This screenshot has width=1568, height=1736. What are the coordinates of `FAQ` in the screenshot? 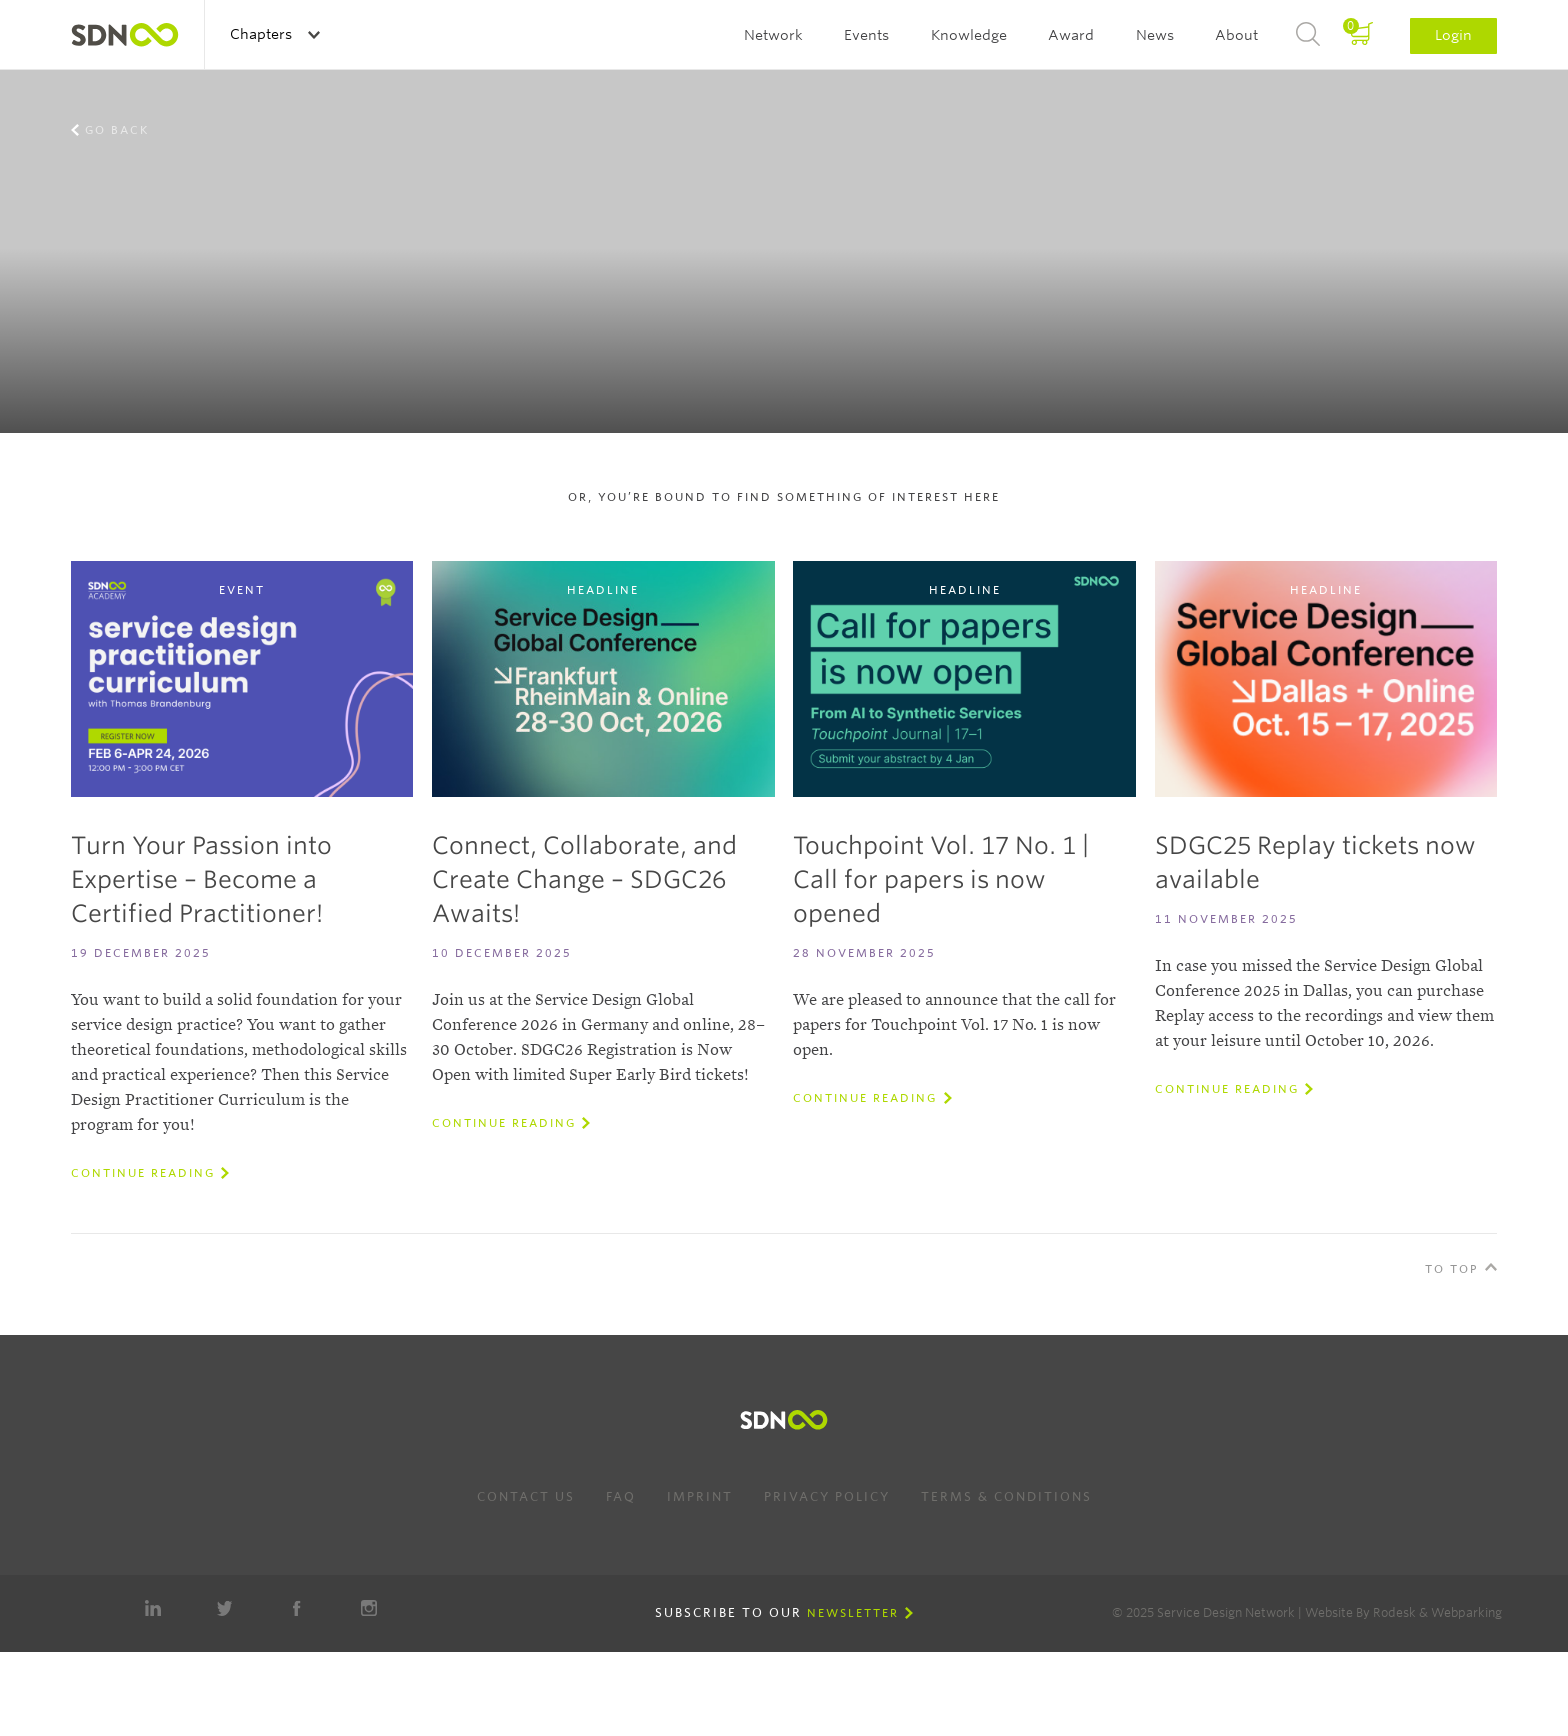 It's located at (621, 1496).